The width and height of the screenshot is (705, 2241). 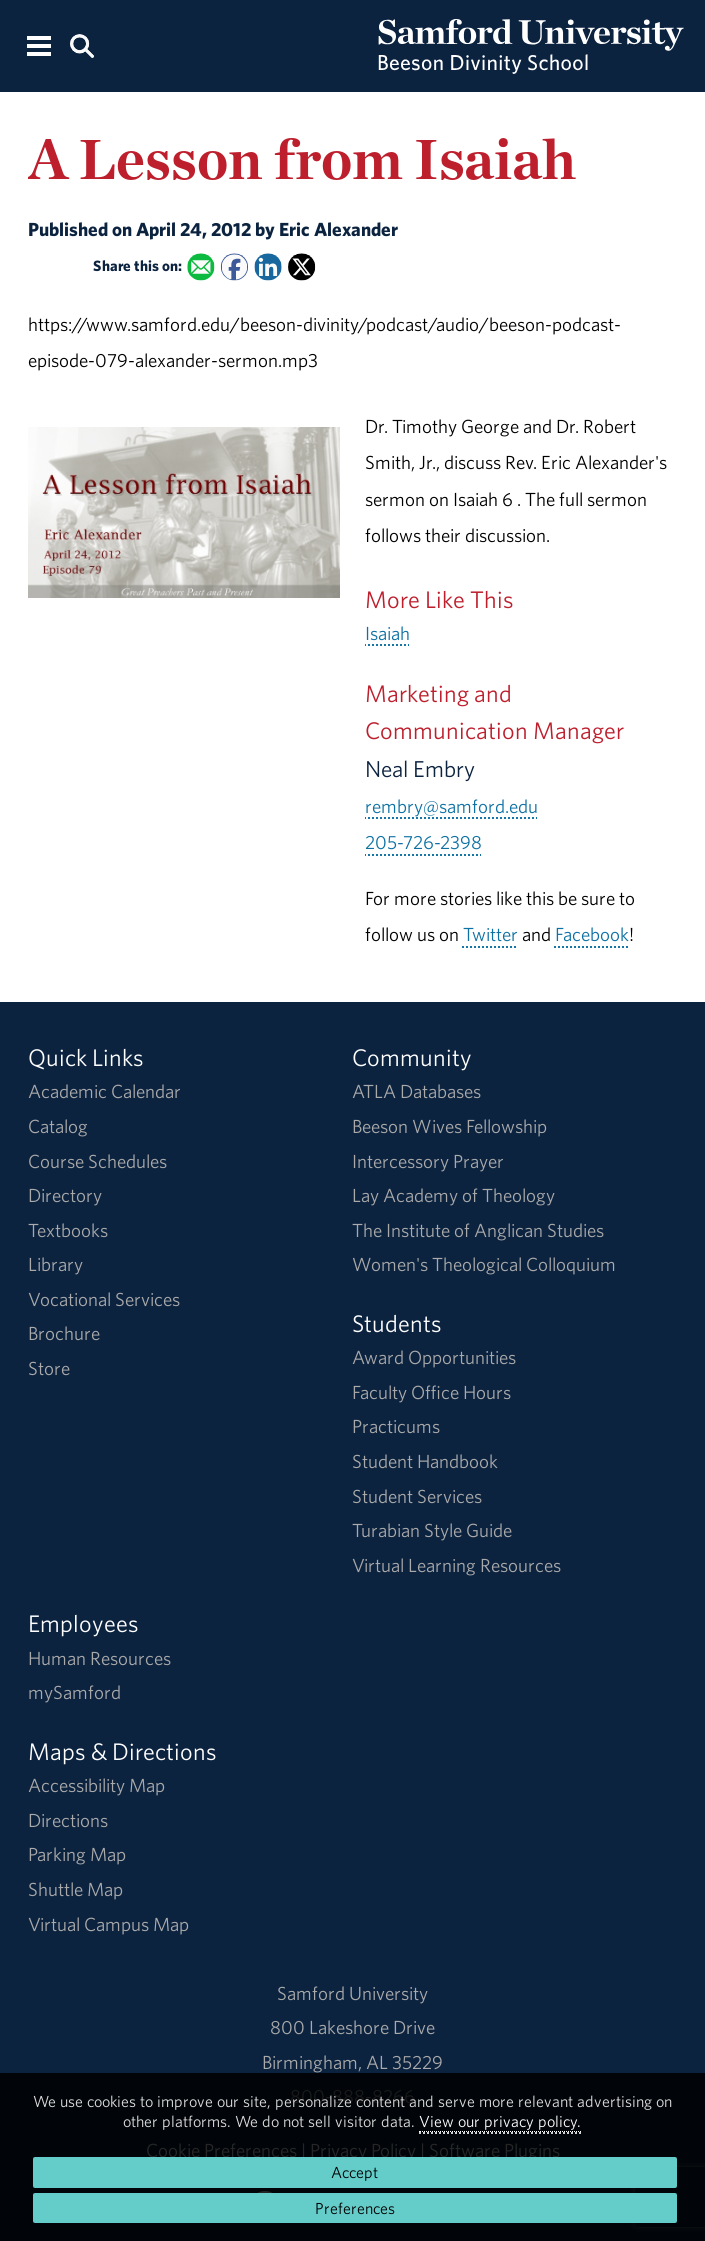 What do you see at coordinates (200, 267) in the screenshot?
I see `[Email this to a Friend]` at bounding box center [200, 267].